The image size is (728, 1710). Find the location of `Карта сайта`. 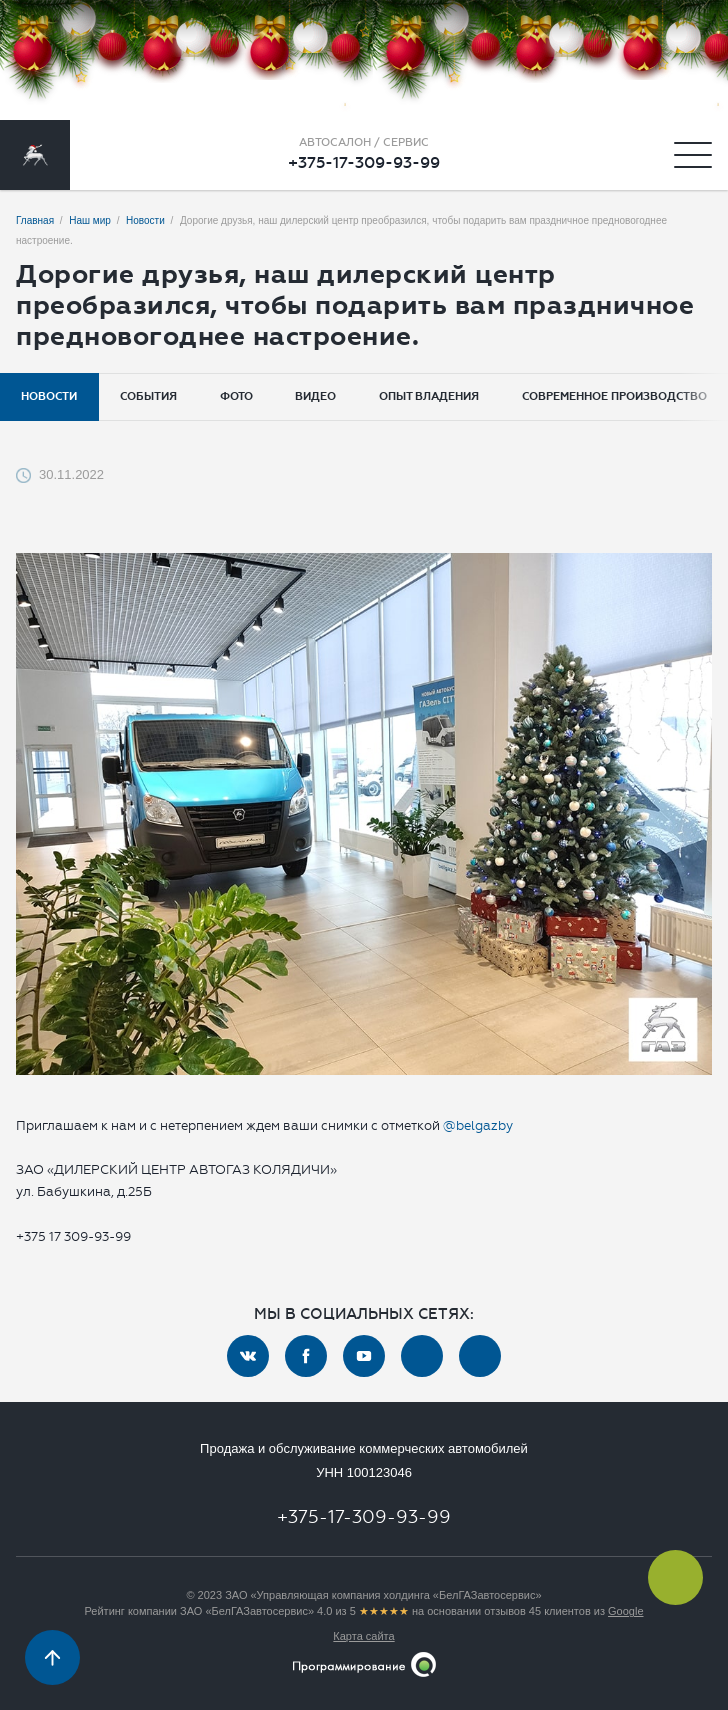

Карта сайта is located at coordinates (363, 1636).